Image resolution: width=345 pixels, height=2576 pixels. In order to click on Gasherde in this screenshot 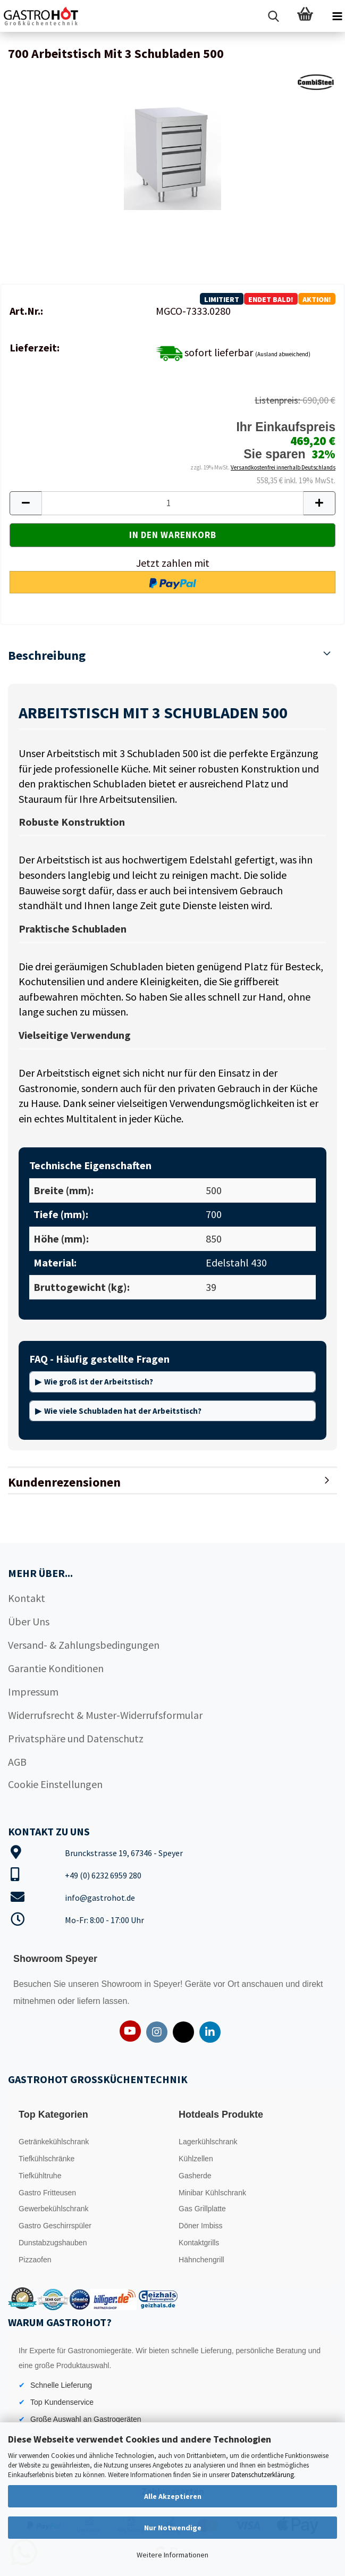, I will do `click(195, 2175)`.